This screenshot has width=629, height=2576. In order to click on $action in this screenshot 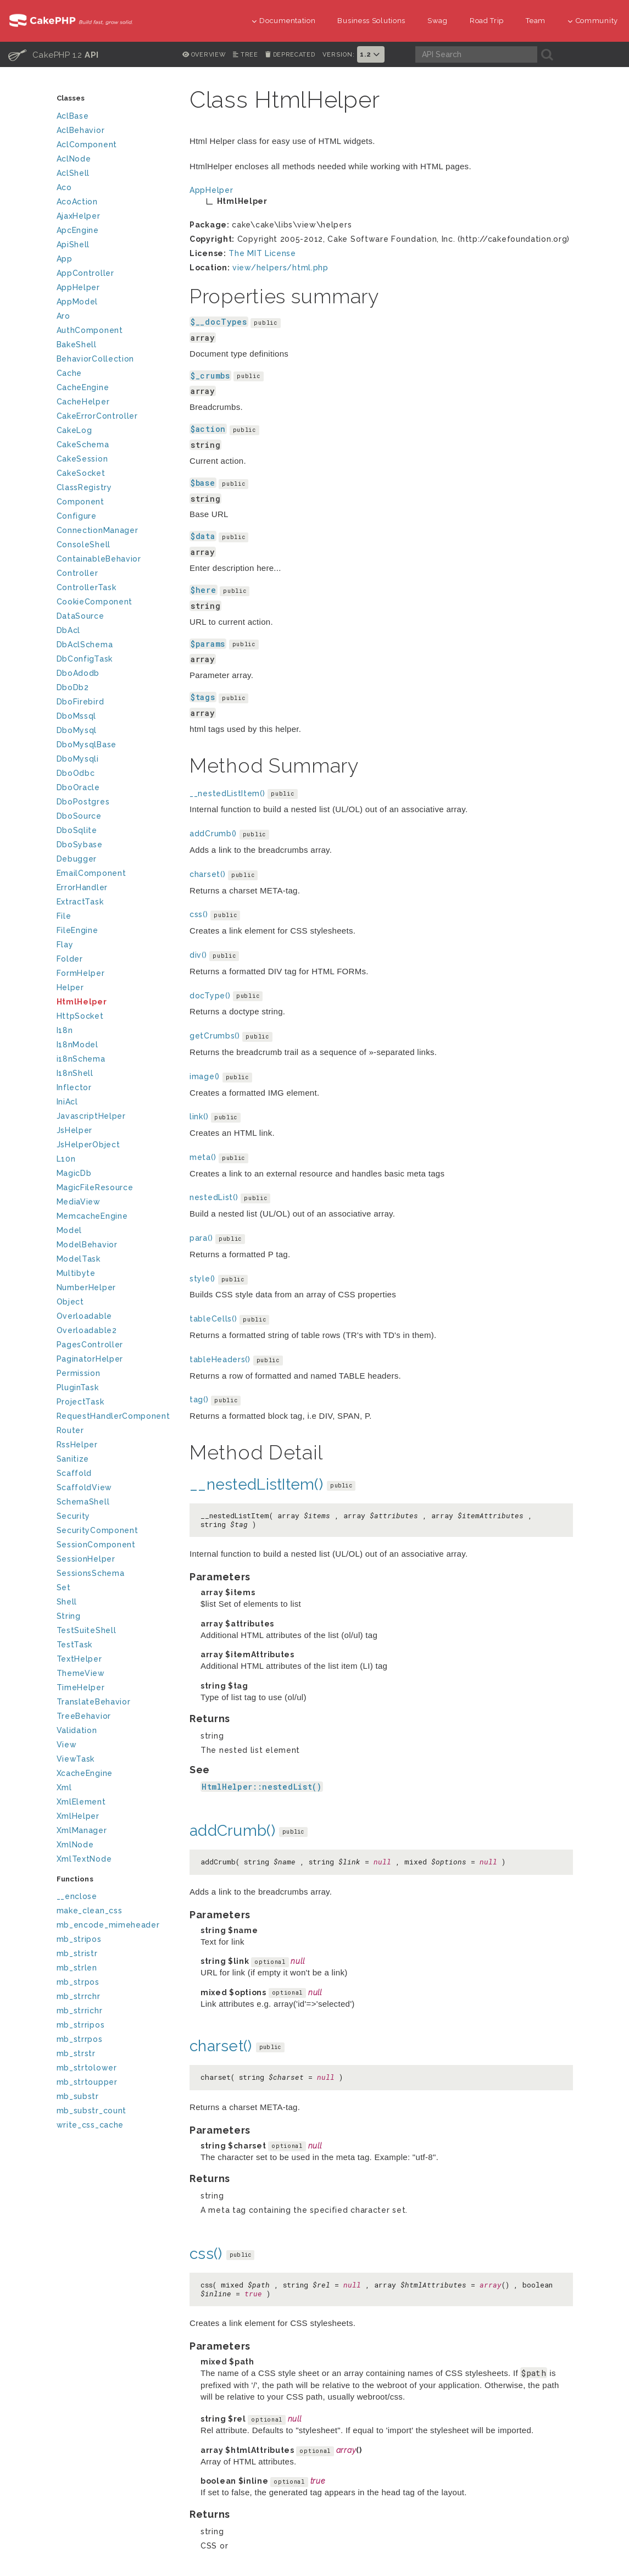, I will do `click(208, 429)`.